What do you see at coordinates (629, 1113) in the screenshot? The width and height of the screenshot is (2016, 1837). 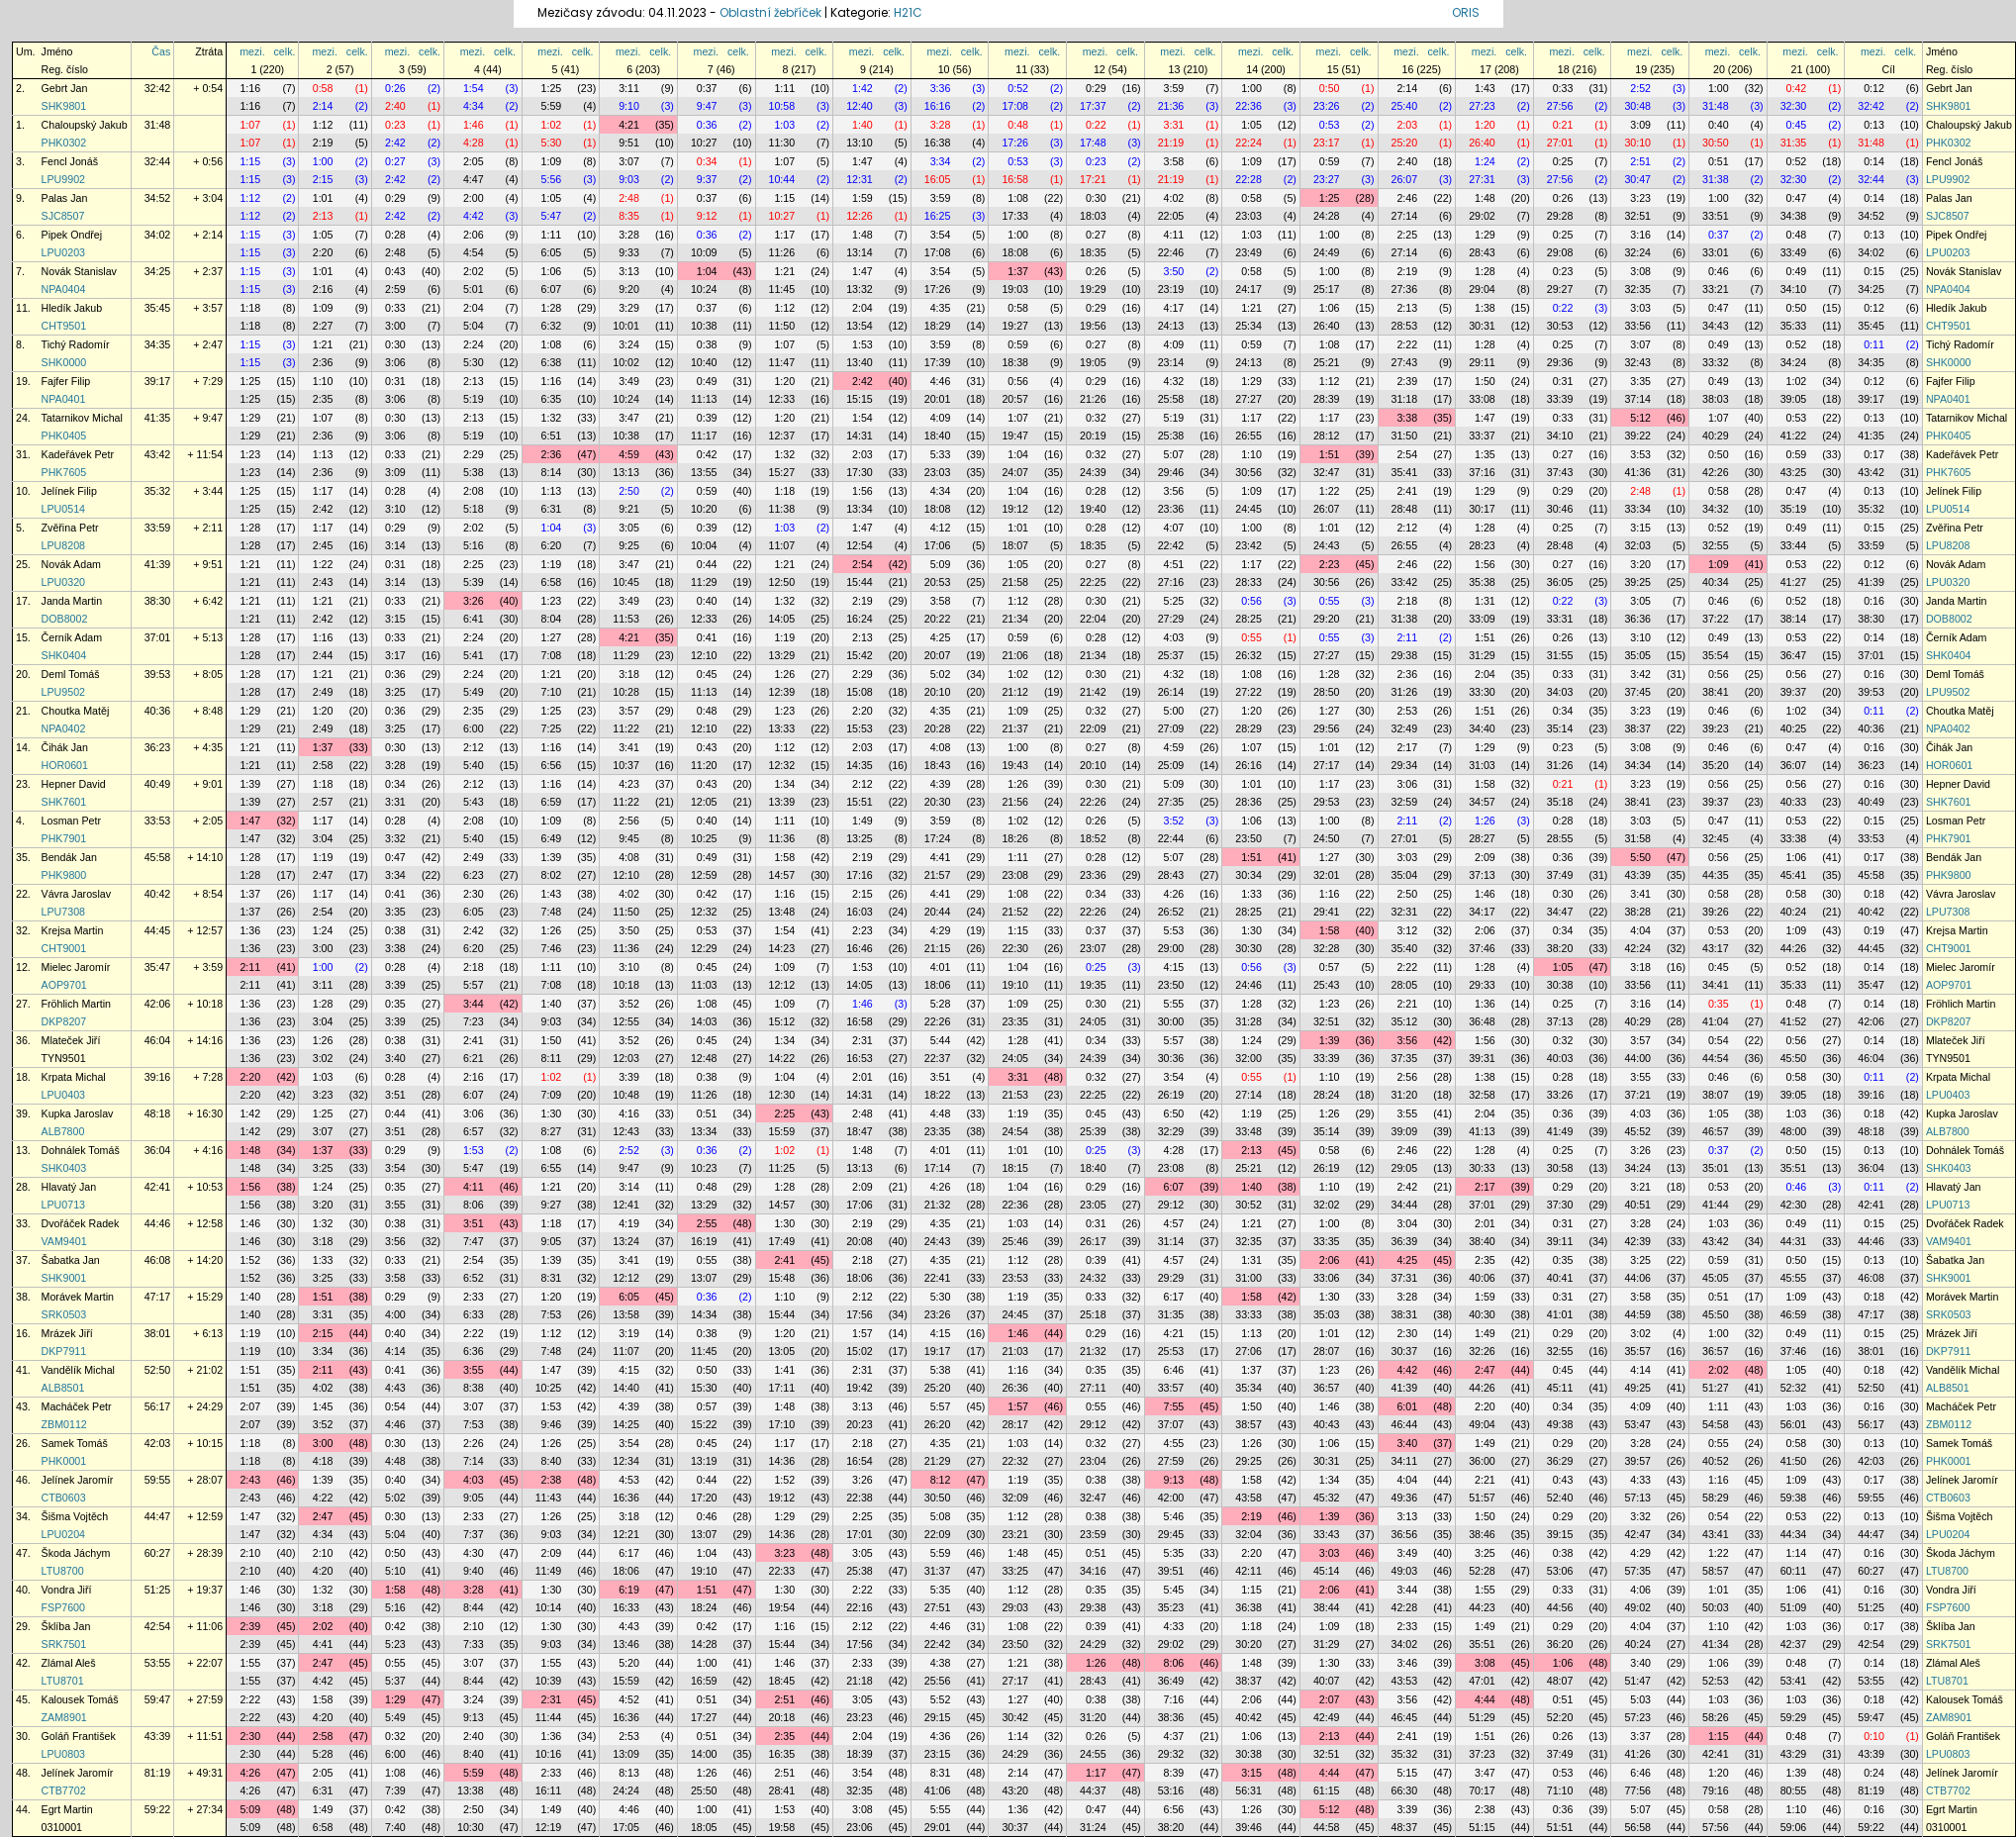 I see `4:16` at bounding box center [629, 1113].